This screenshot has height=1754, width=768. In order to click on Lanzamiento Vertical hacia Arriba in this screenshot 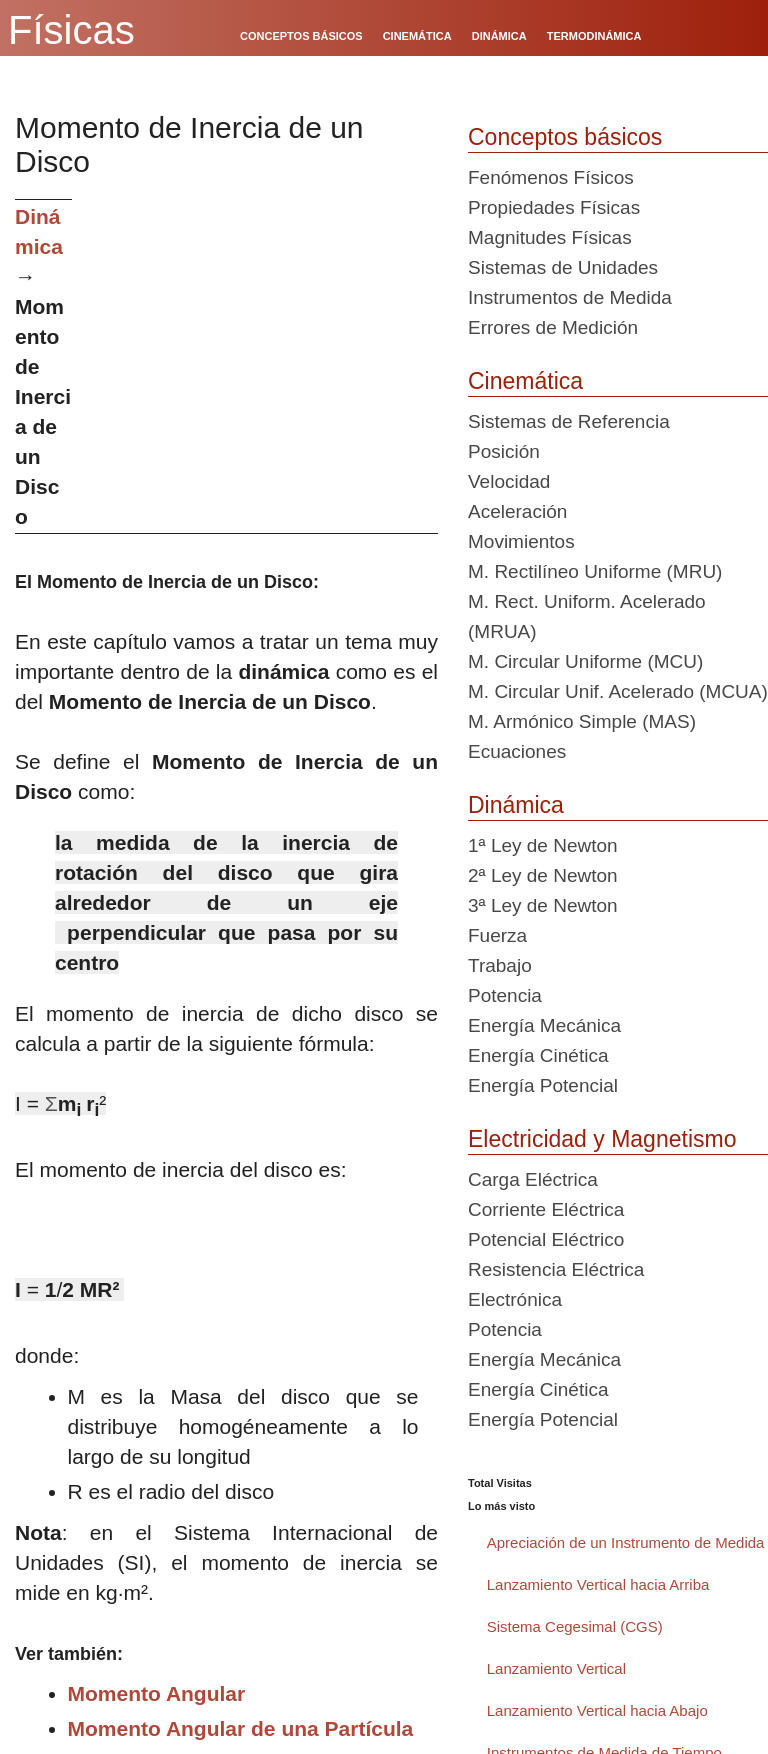, I will do `click(598, 1584)`.